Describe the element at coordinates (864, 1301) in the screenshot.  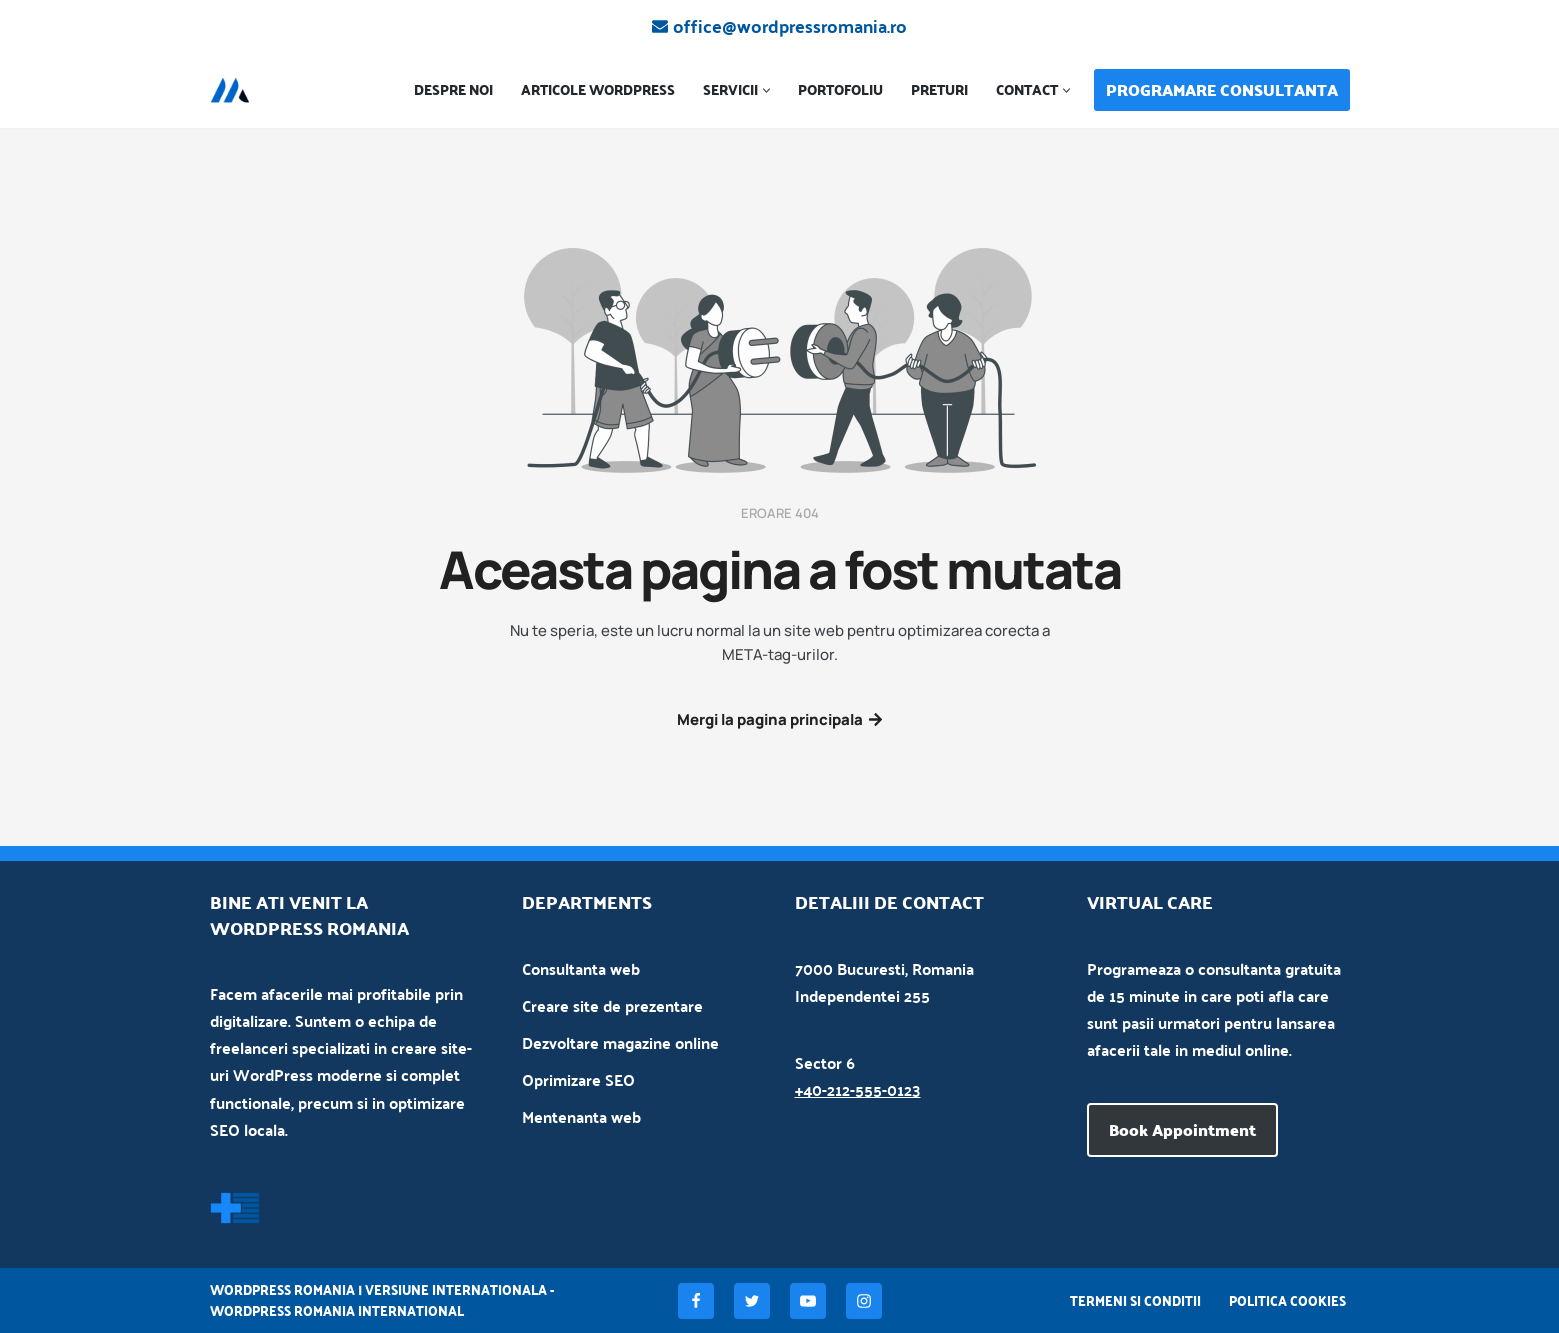
I see `[Instagram]` at that location.